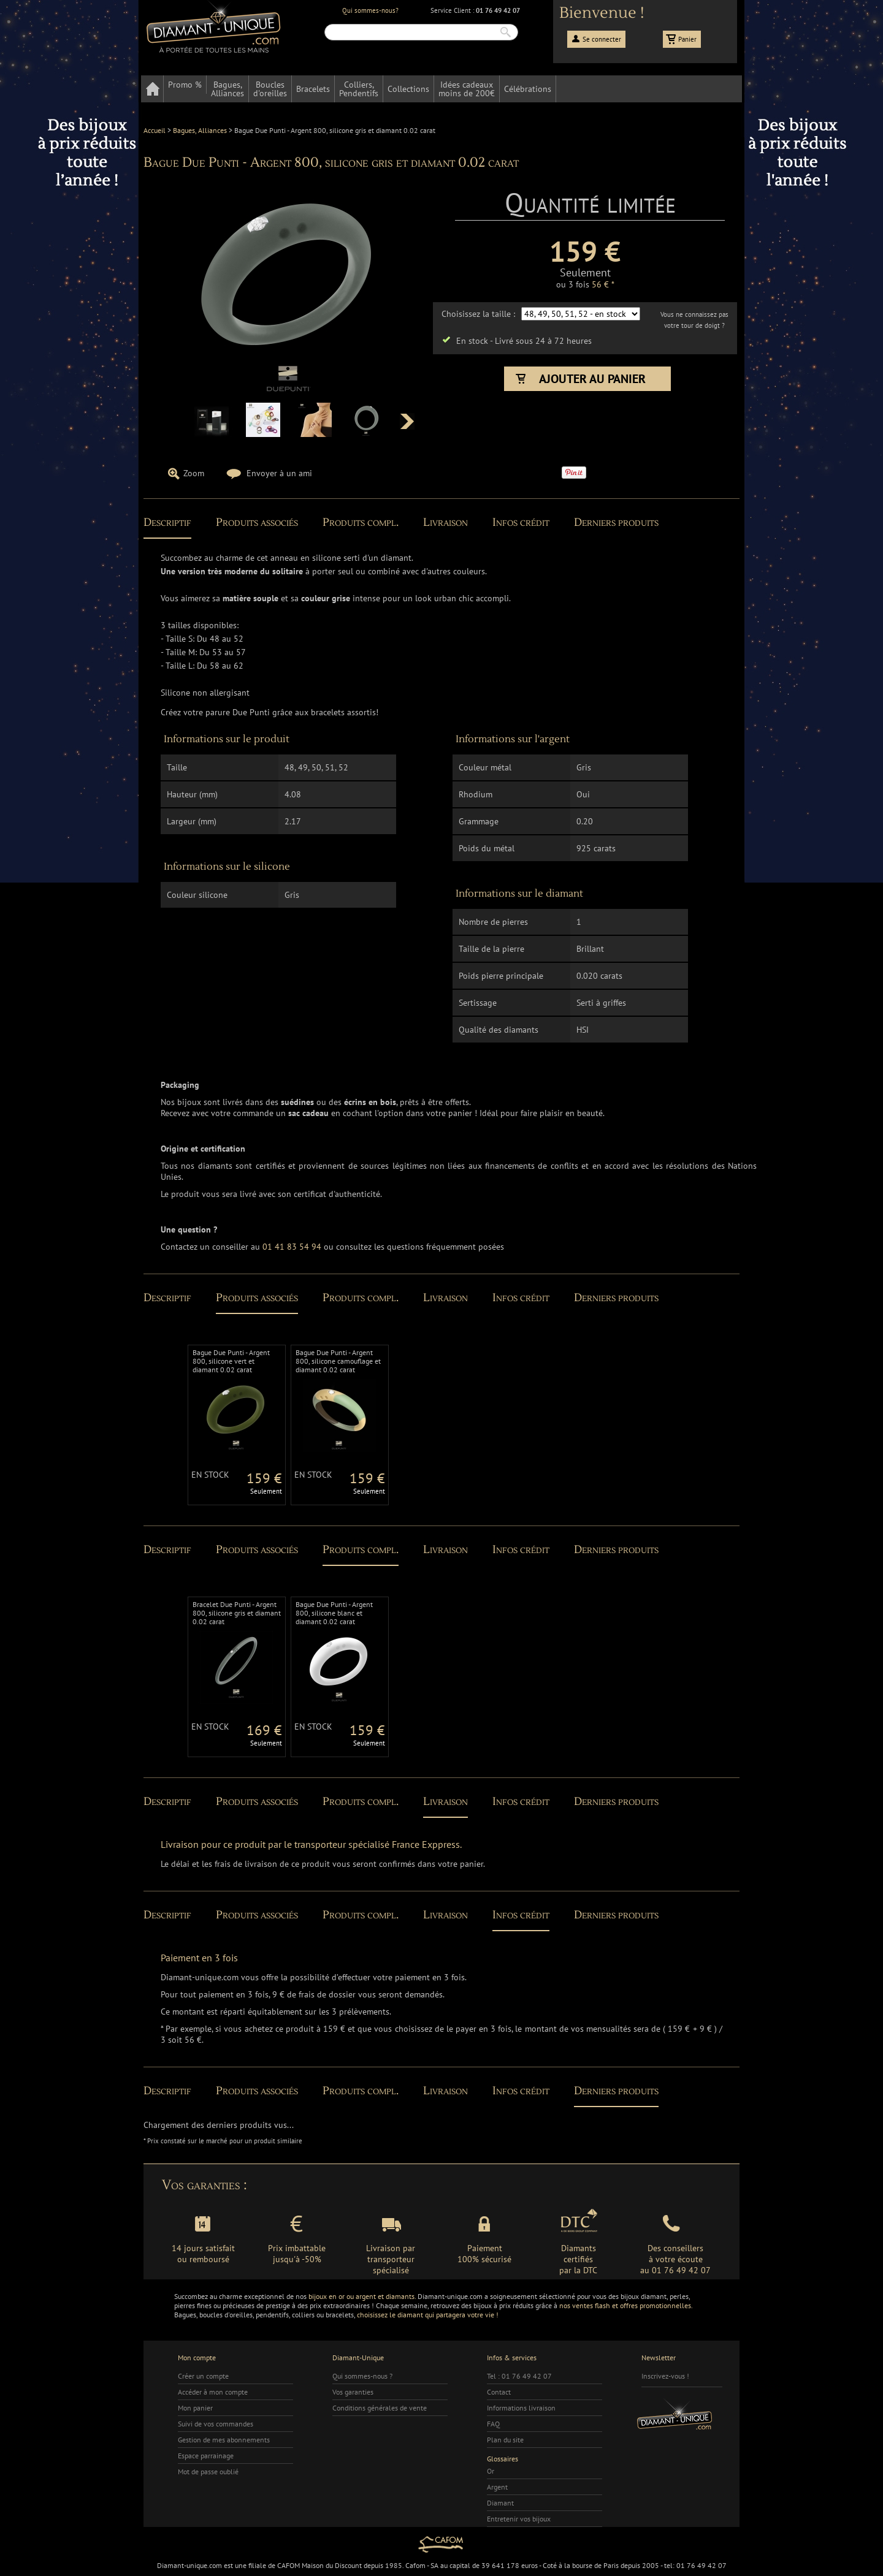  What do you see at coordinates (213, 2391) in the screenshot?
I see `Accéder à mon compte` at bounding box center [213, 2391].